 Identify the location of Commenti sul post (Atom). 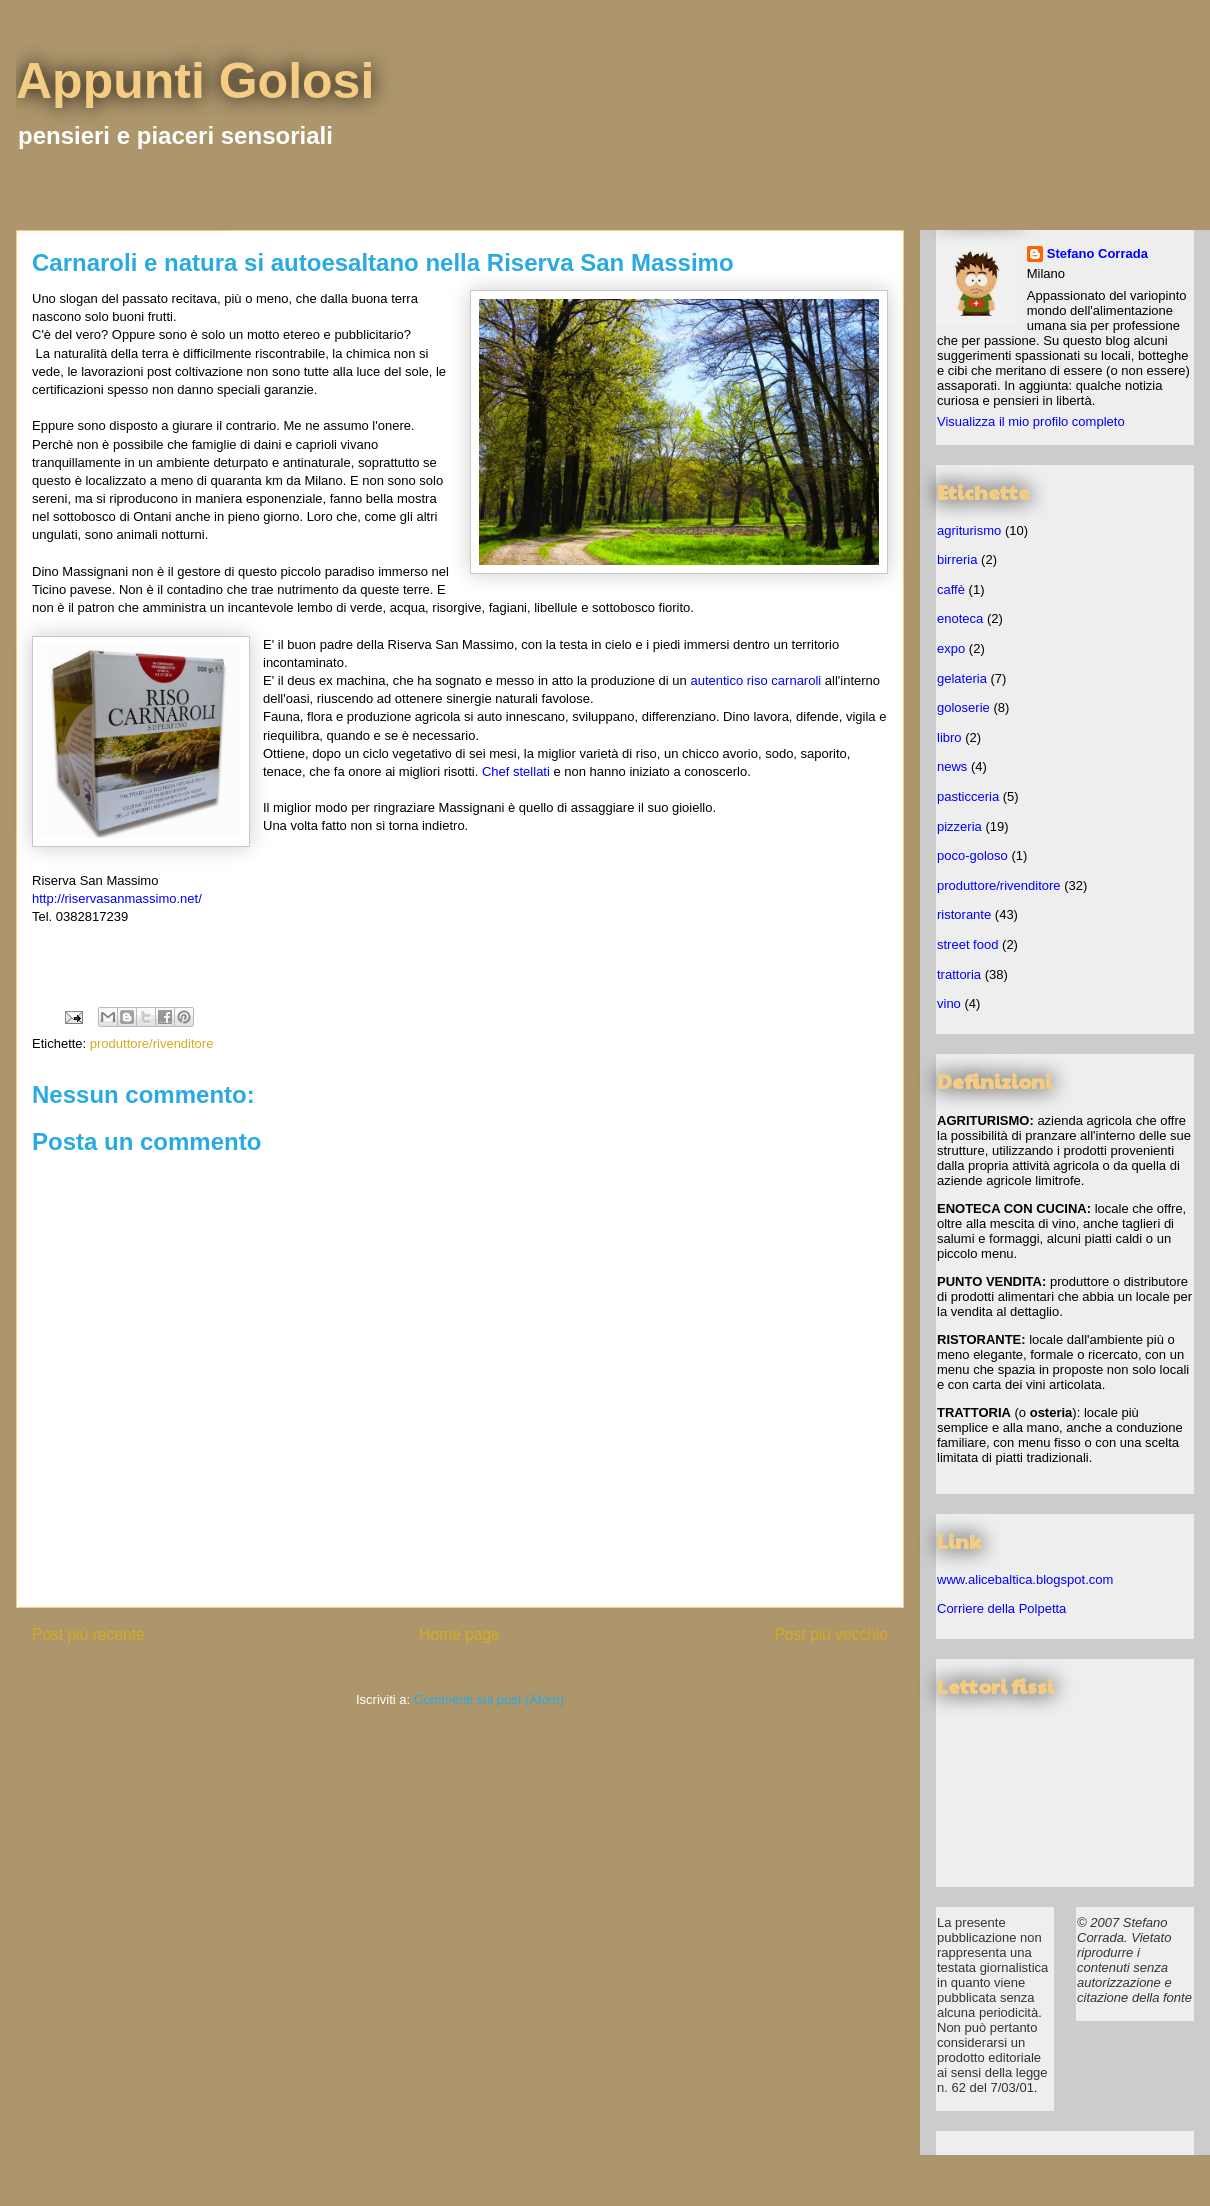
(489, 1699).